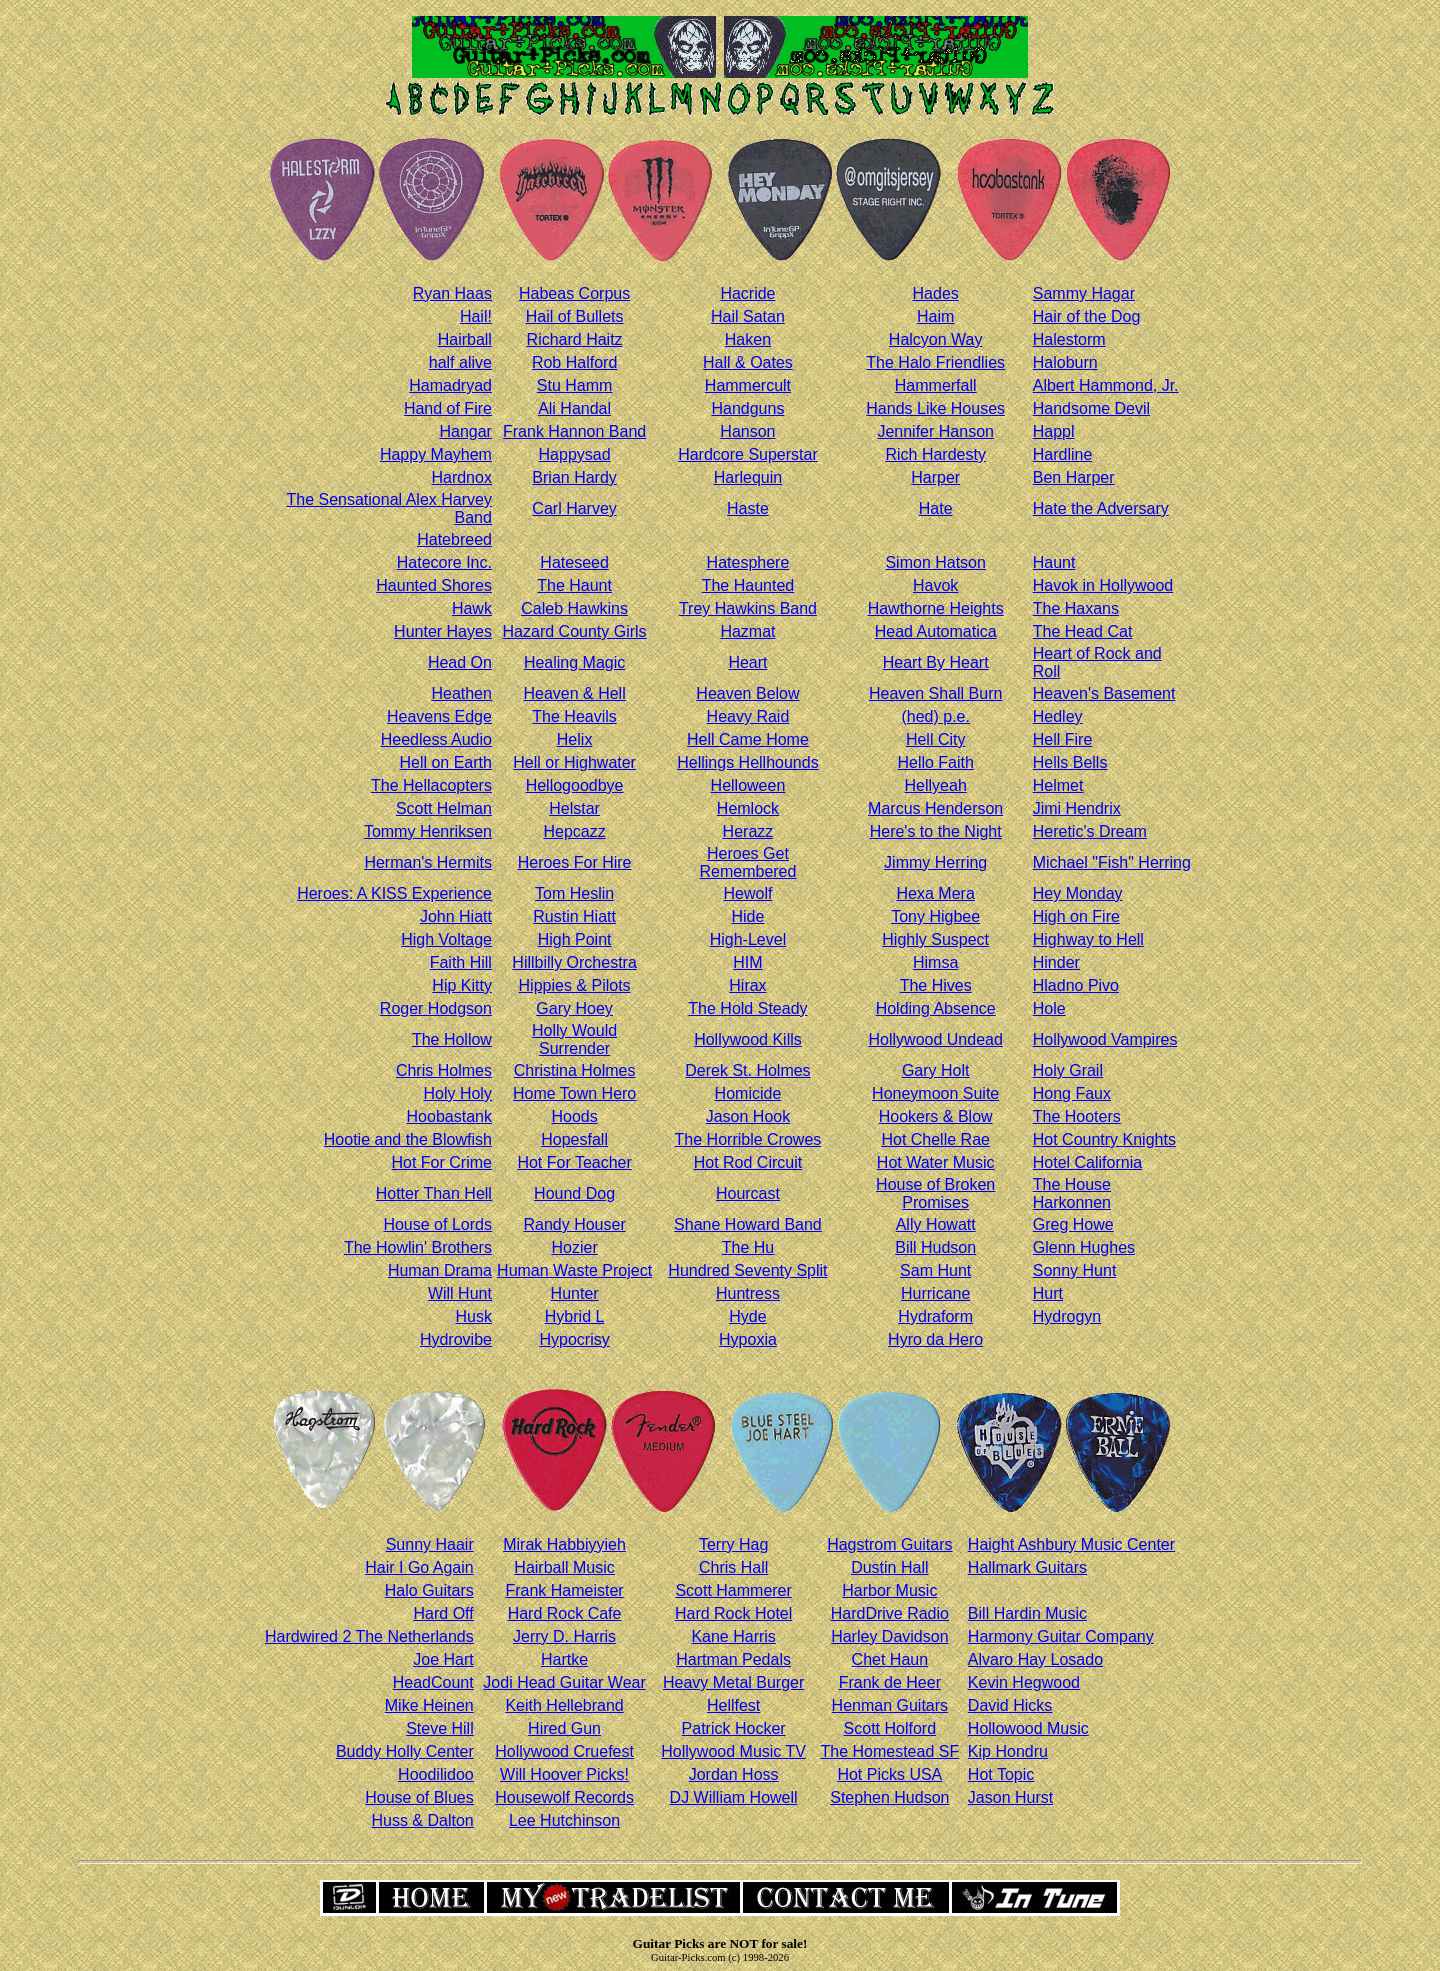  Describe the element at coordinates (574, 662) in the screenshot. I see `Healing Magic` at that location.